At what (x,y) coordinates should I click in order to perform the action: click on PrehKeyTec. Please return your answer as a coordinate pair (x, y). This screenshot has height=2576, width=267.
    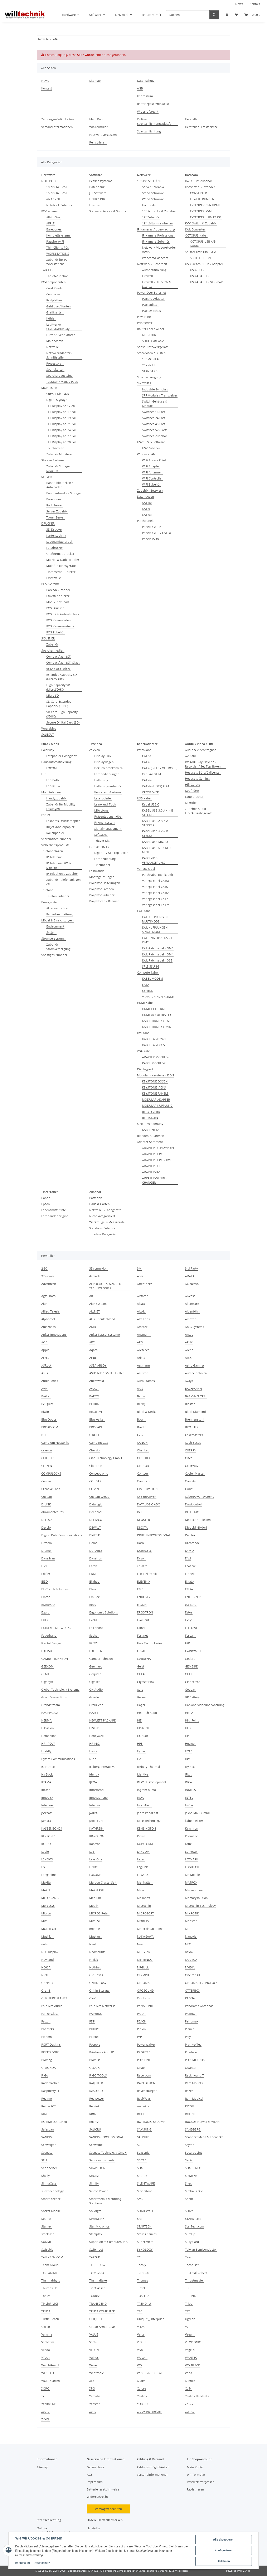
    Looking at the image, I should click on (193, 2044).